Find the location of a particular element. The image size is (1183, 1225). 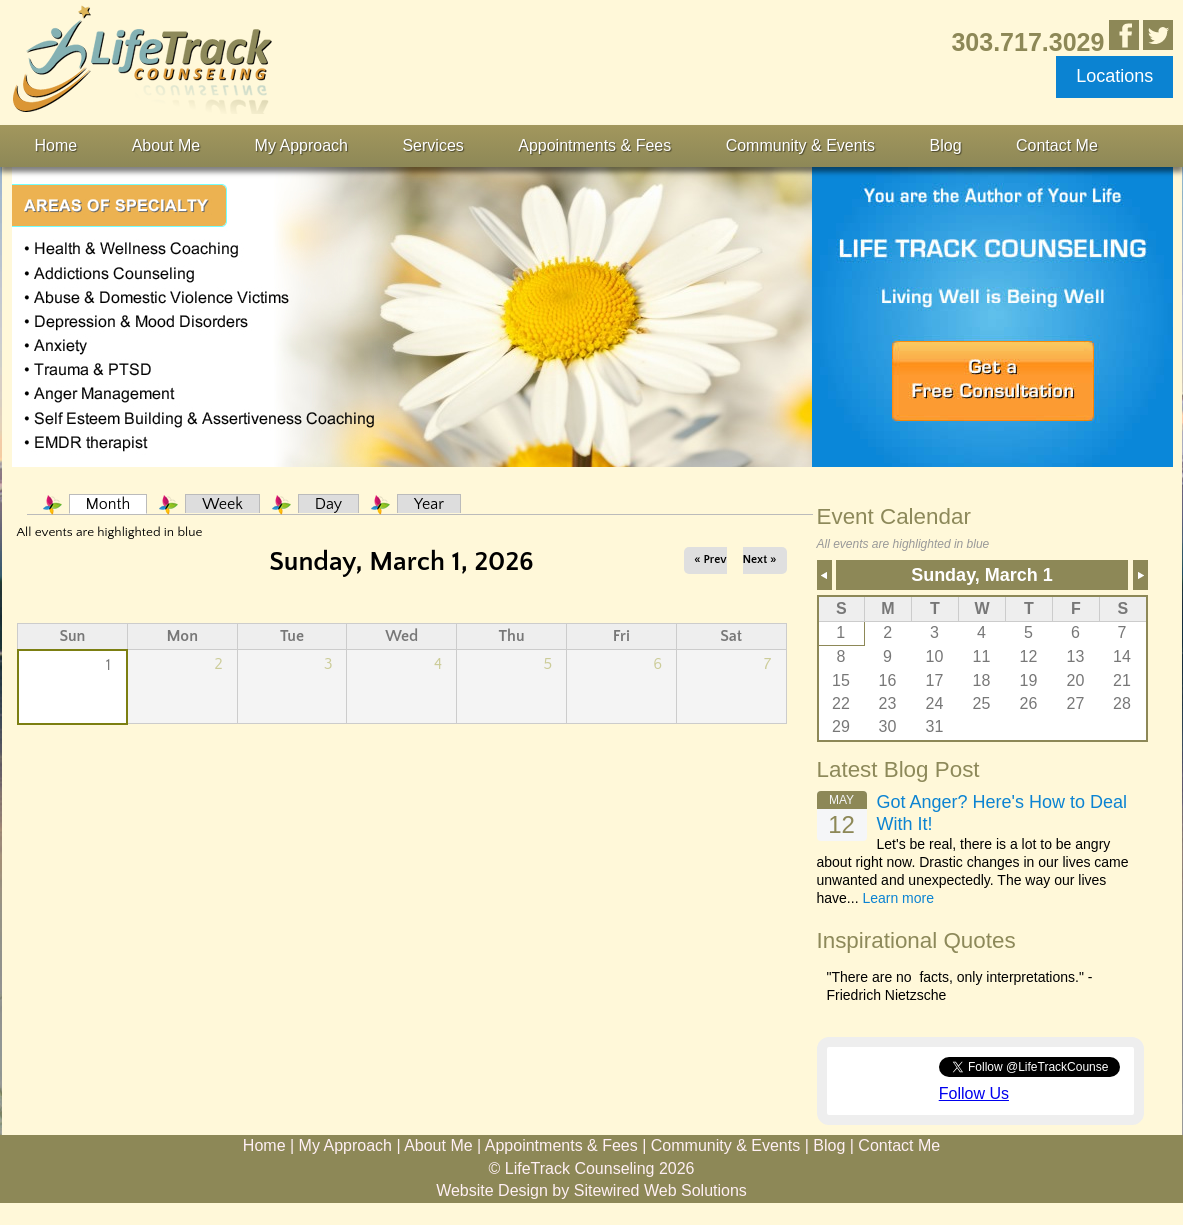

Learn more is located at coordinates (898, 898).